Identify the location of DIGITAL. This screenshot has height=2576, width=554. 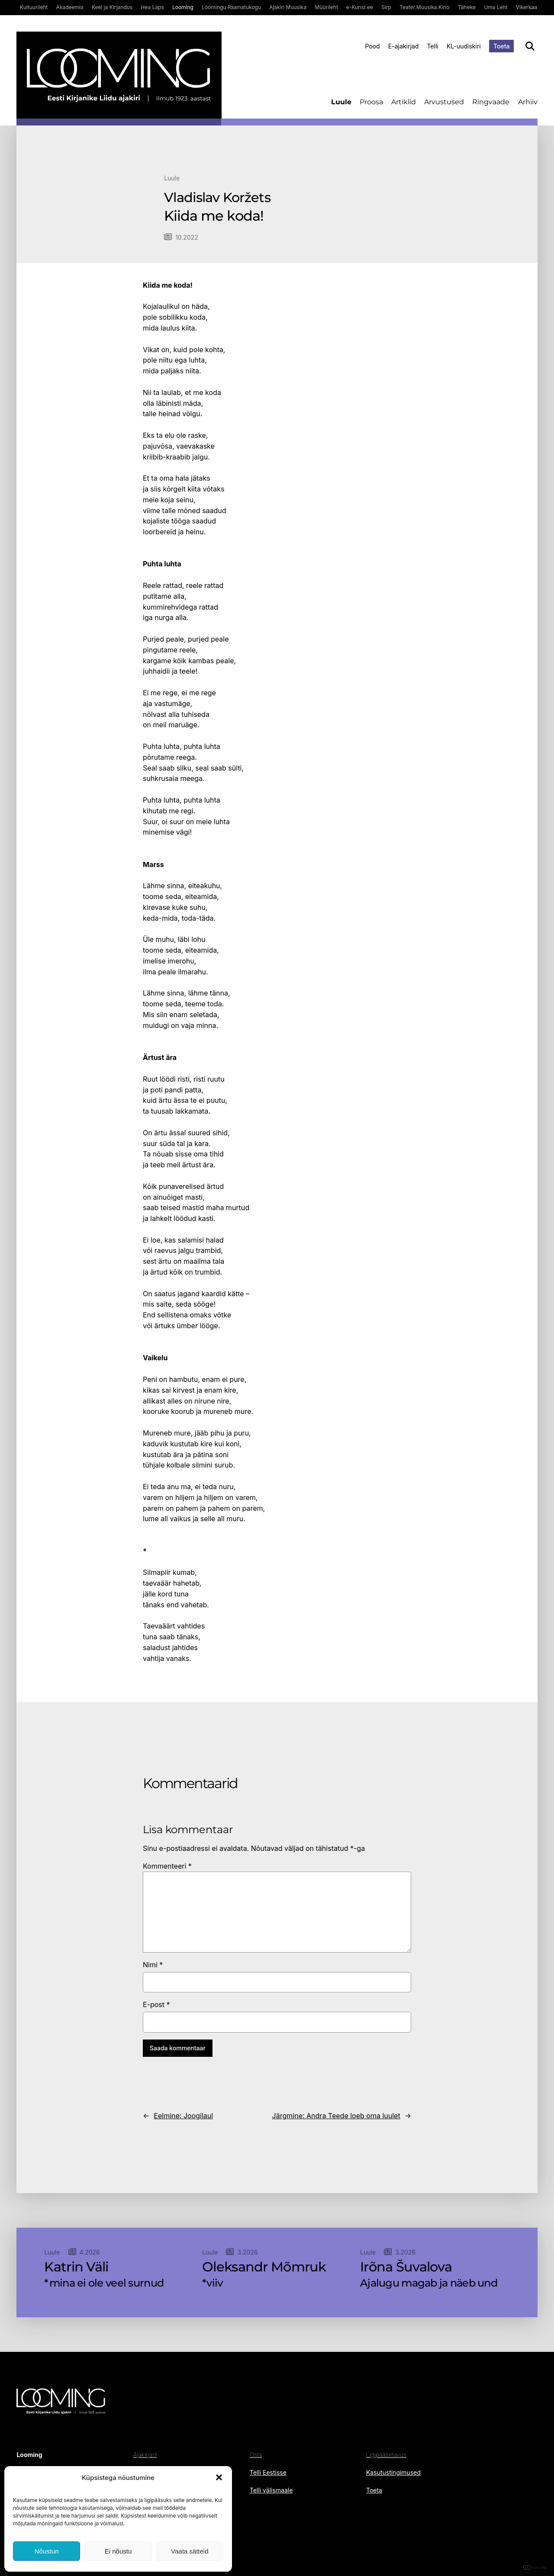
(535, 2567).